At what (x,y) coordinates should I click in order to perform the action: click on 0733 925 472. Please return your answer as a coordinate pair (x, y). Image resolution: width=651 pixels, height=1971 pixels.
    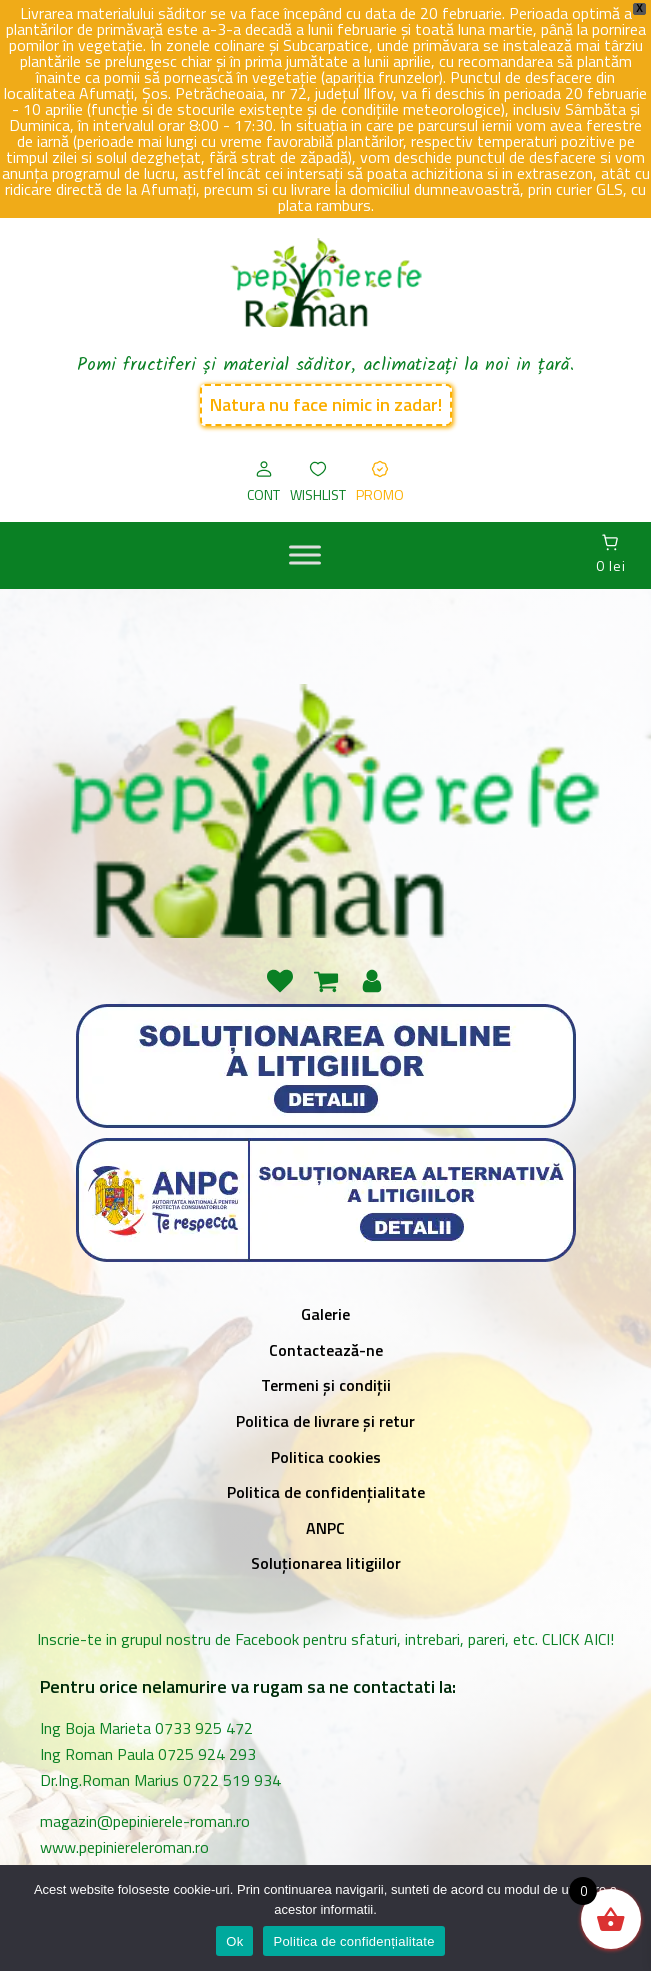
    Looking at the image, I should click on (204, 1728).